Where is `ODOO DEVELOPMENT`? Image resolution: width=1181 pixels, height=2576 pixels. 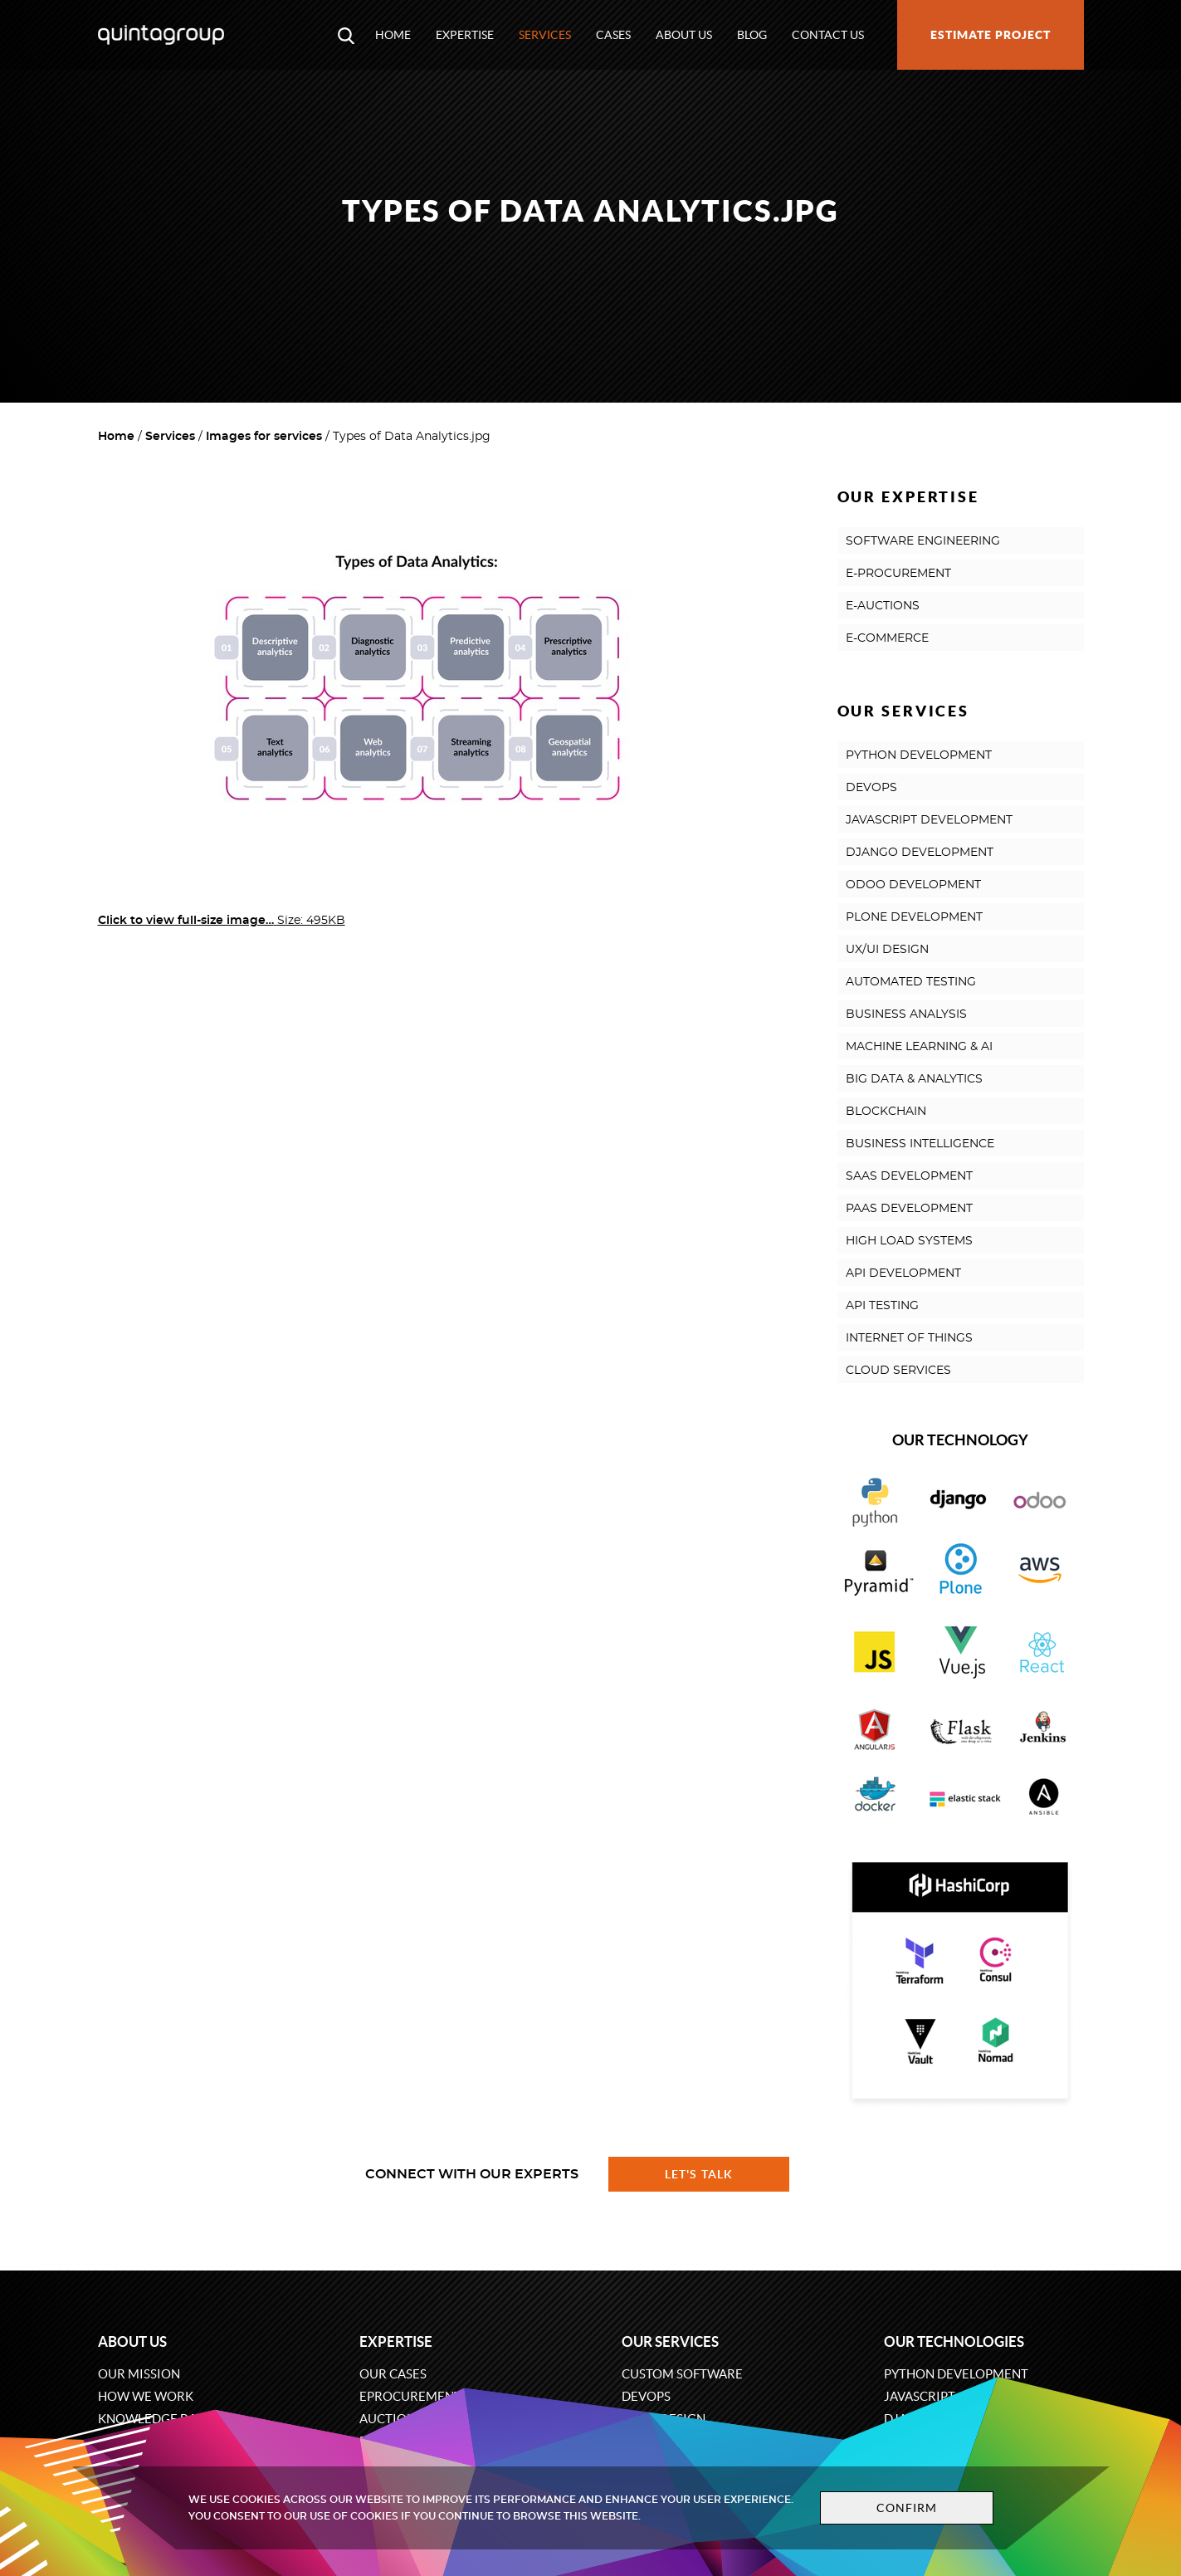
ODOO DEVELOPMENT is located at coordinates (913, 885).